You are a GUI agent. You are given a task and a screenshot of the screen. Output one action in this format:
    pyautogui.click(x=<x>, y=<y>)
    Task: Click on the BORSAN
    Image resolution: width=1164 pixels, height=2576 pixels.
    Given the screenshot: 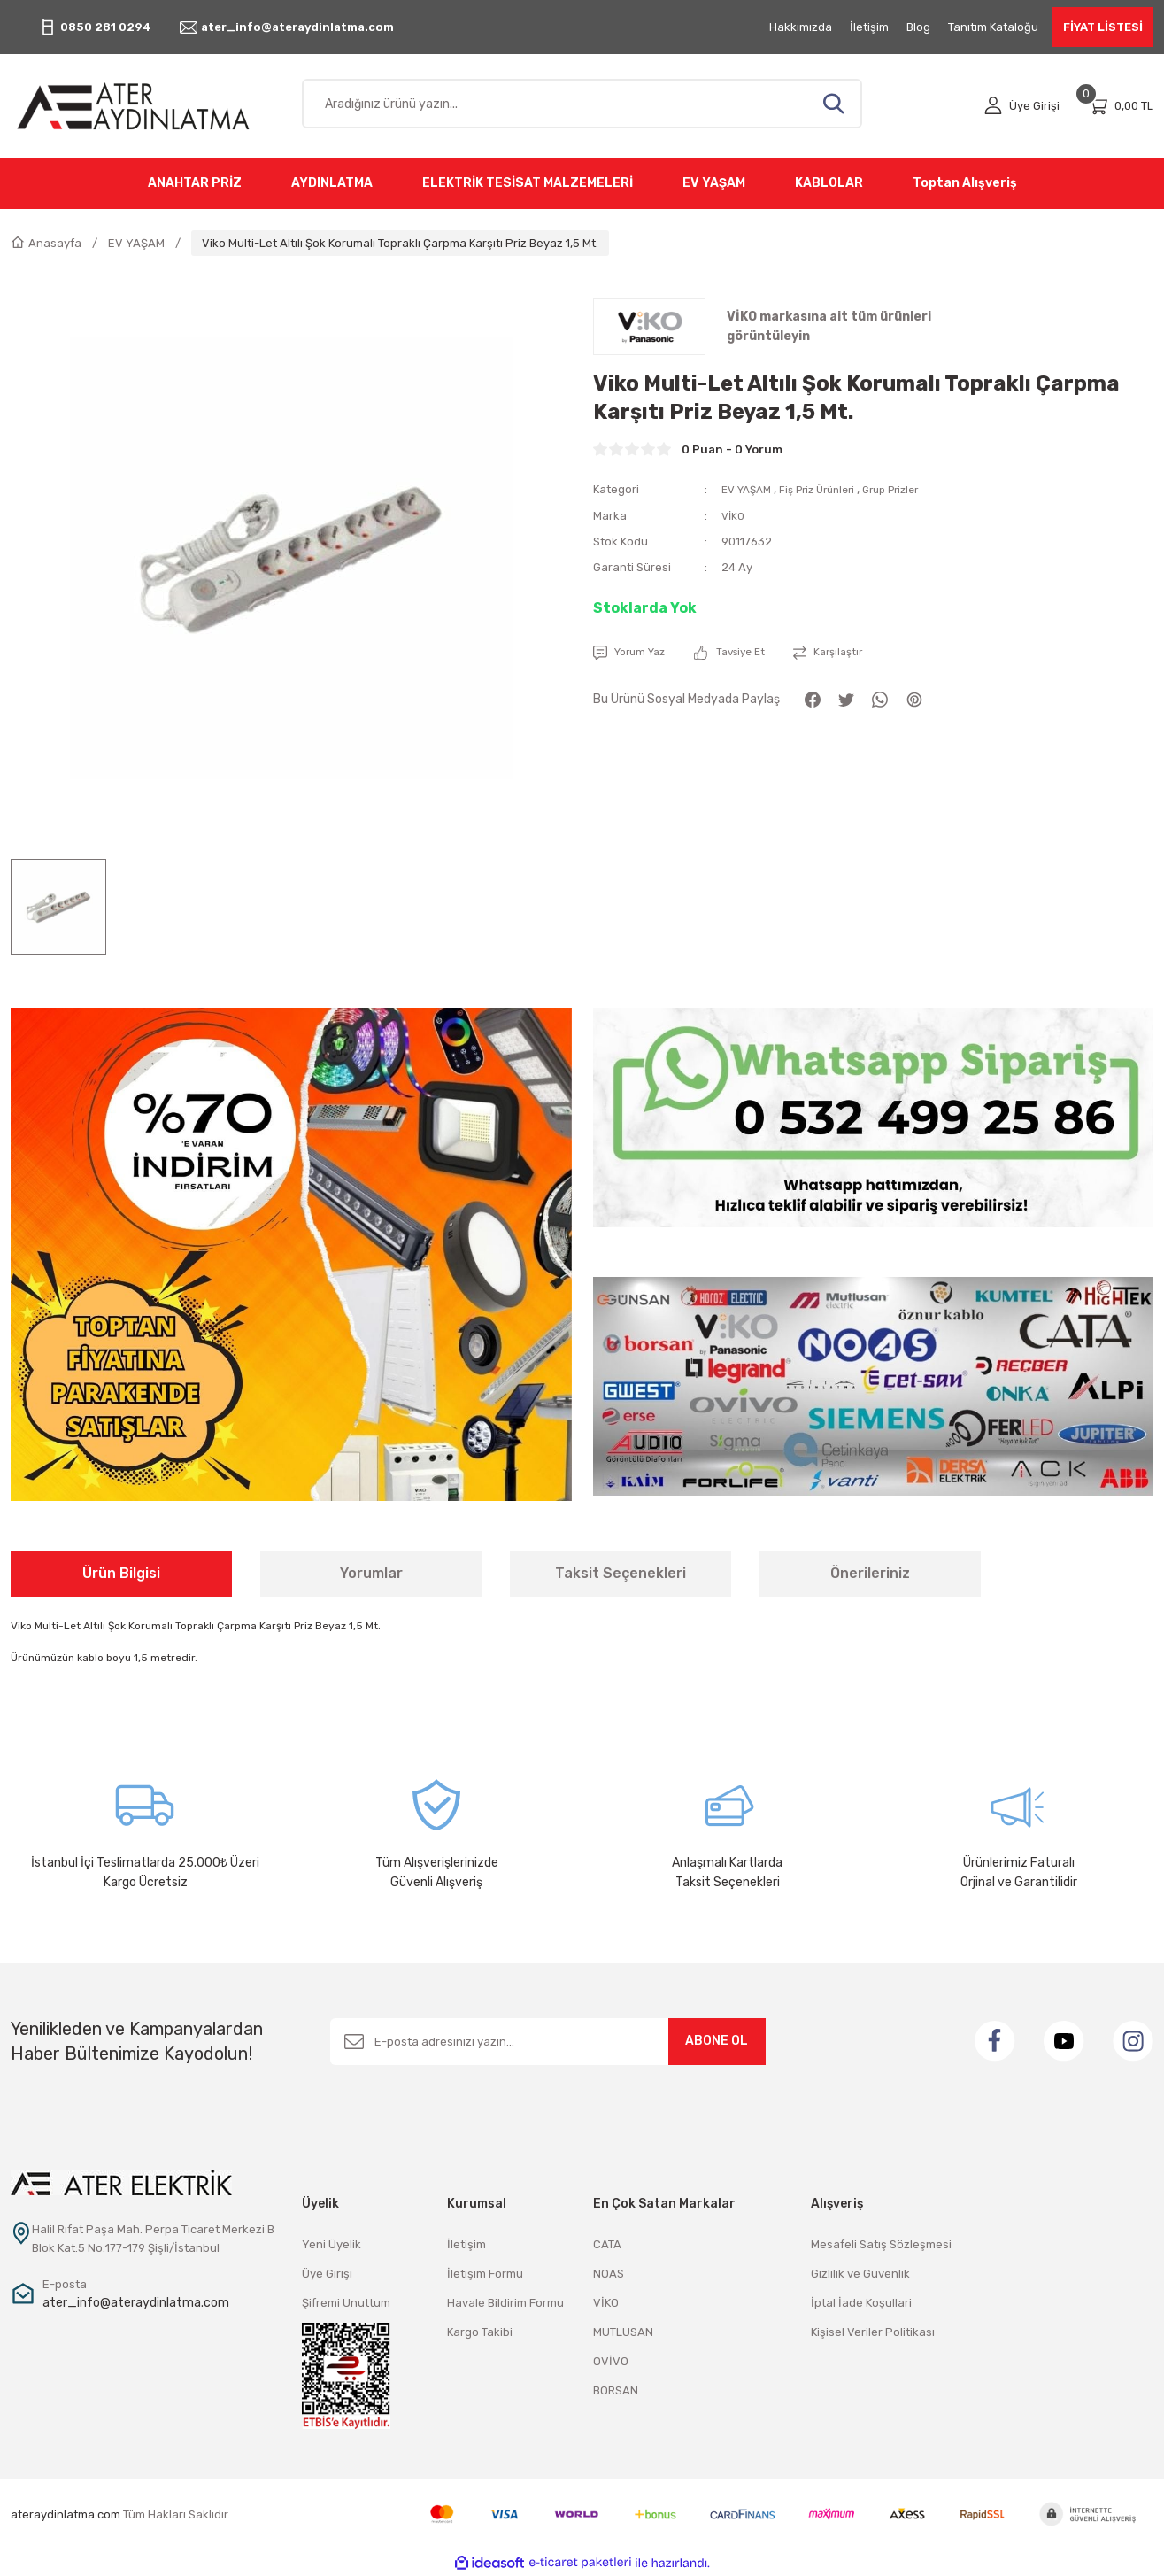 What is the action you would take?
    pyautogui.click(x=615, y=2390)
    